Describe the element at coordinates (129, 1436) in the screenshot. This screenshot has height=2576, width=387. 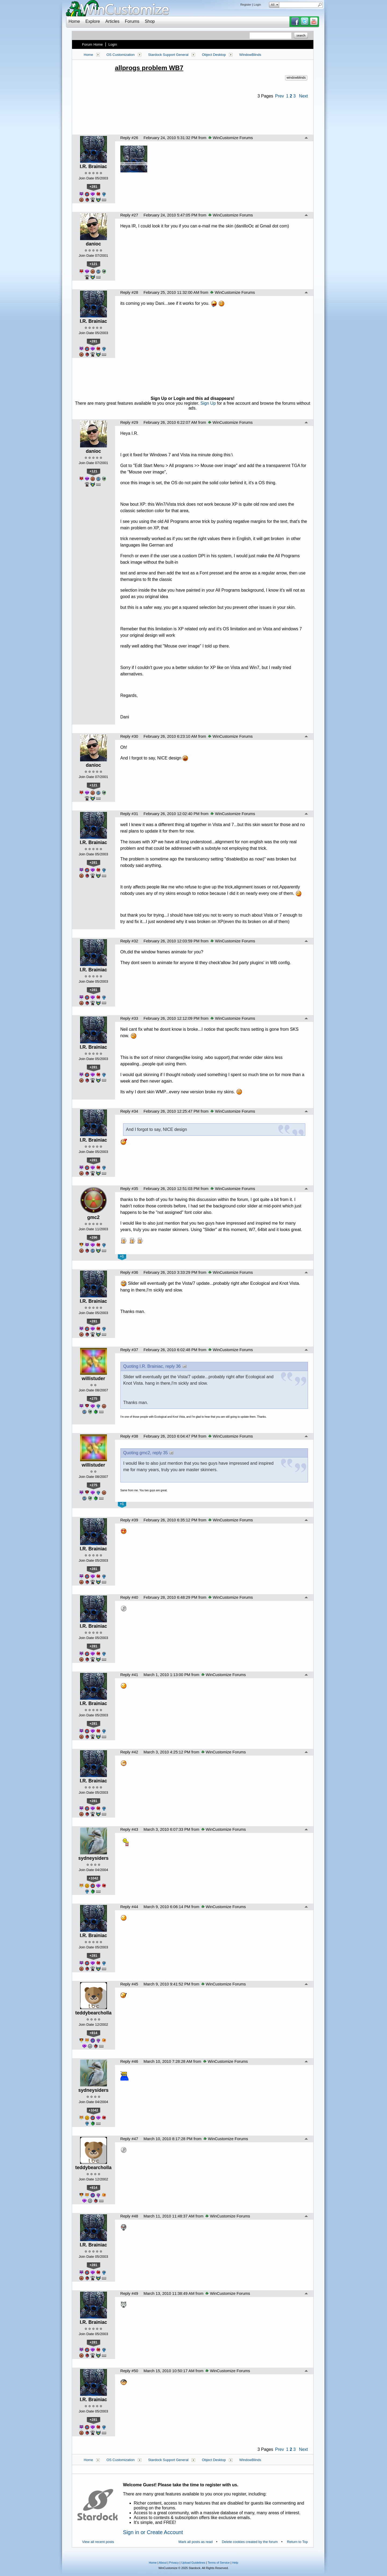
I see `Reply #38` at that location.